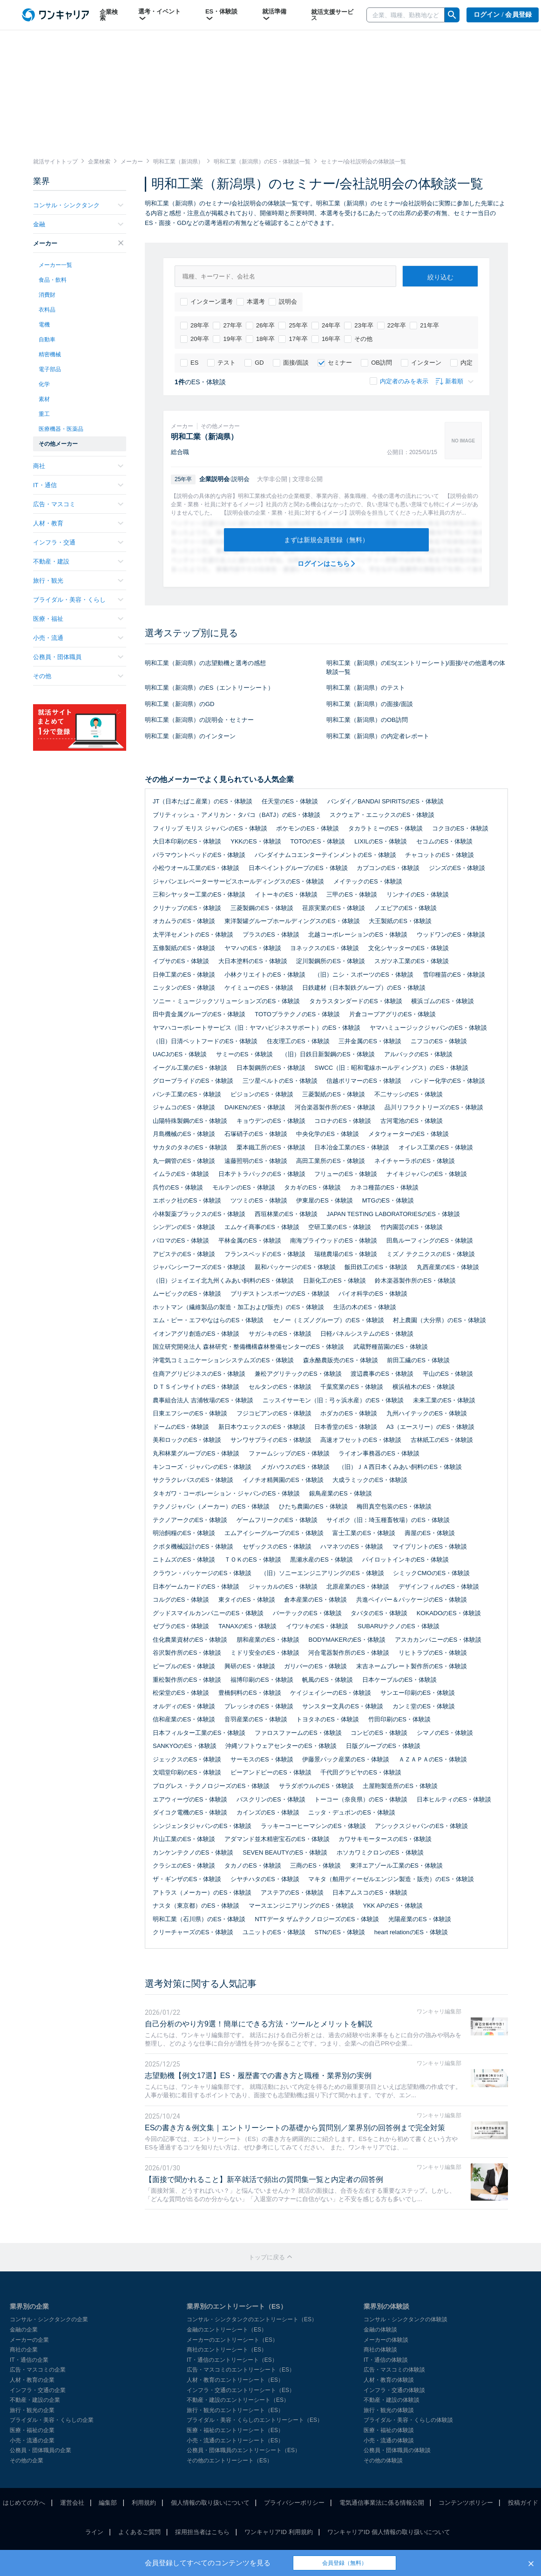  What do you see at coordinates (248, 1346) in the screenshot?
I see `国立研究開発法人 森林研究・整備機構森林整備センターのES・体験談` at bounding box center [248, 1346].